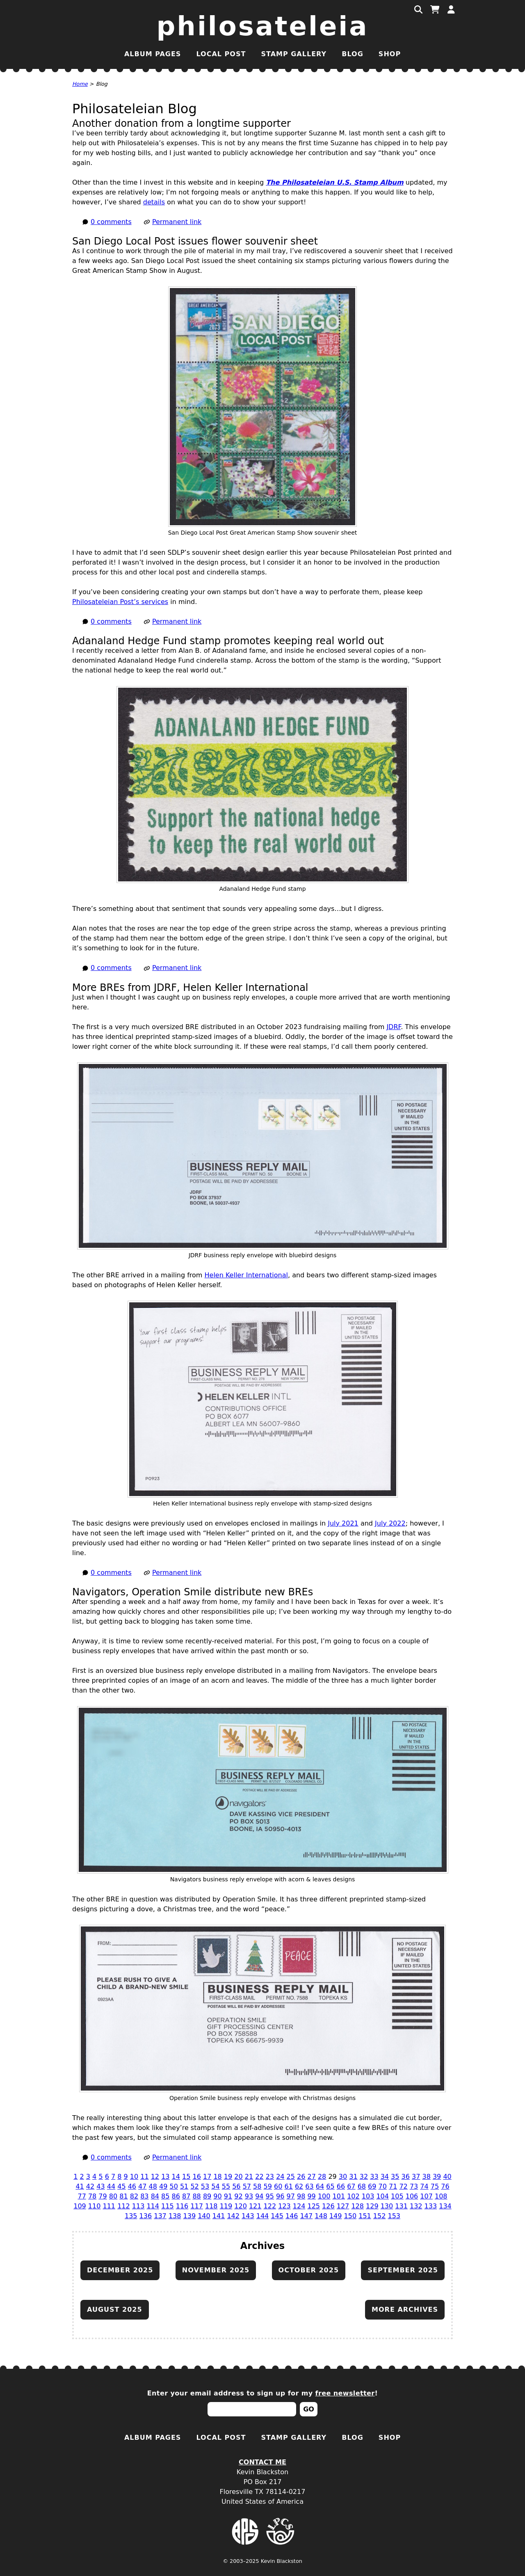 The image size is (525, 2576). I want to click on 65, so click(330, 2186).